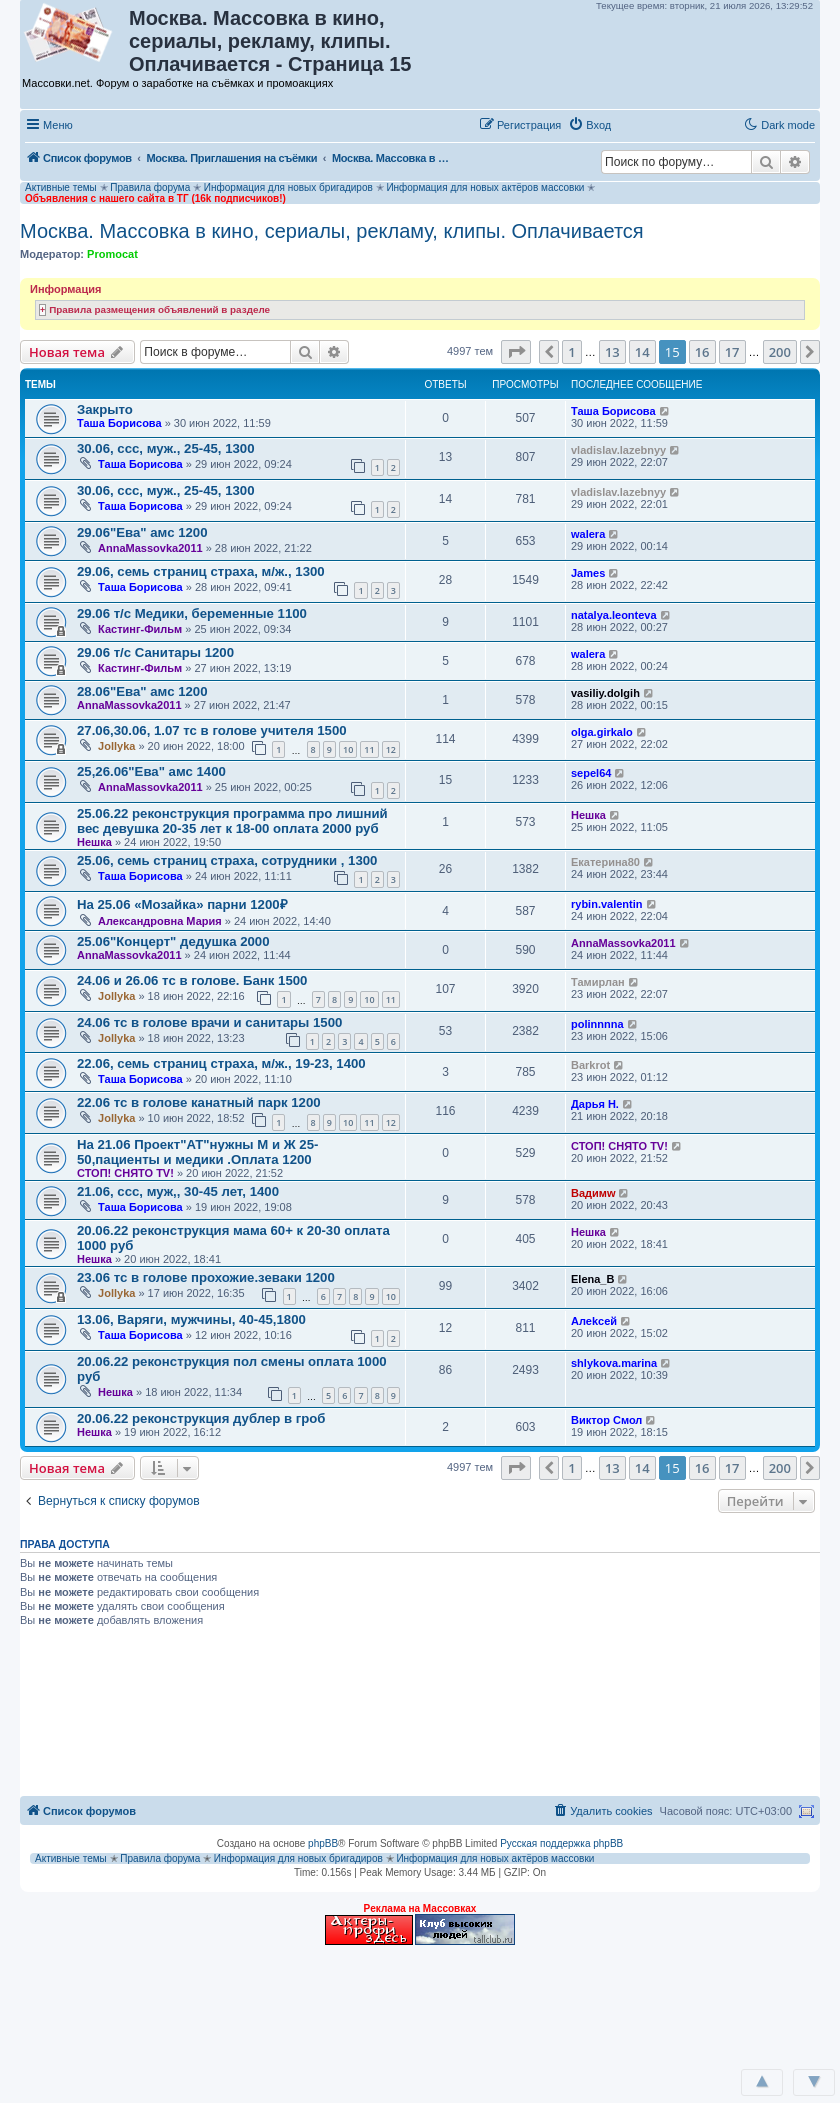  I want to click on Тамирлан, so click(598, 982).